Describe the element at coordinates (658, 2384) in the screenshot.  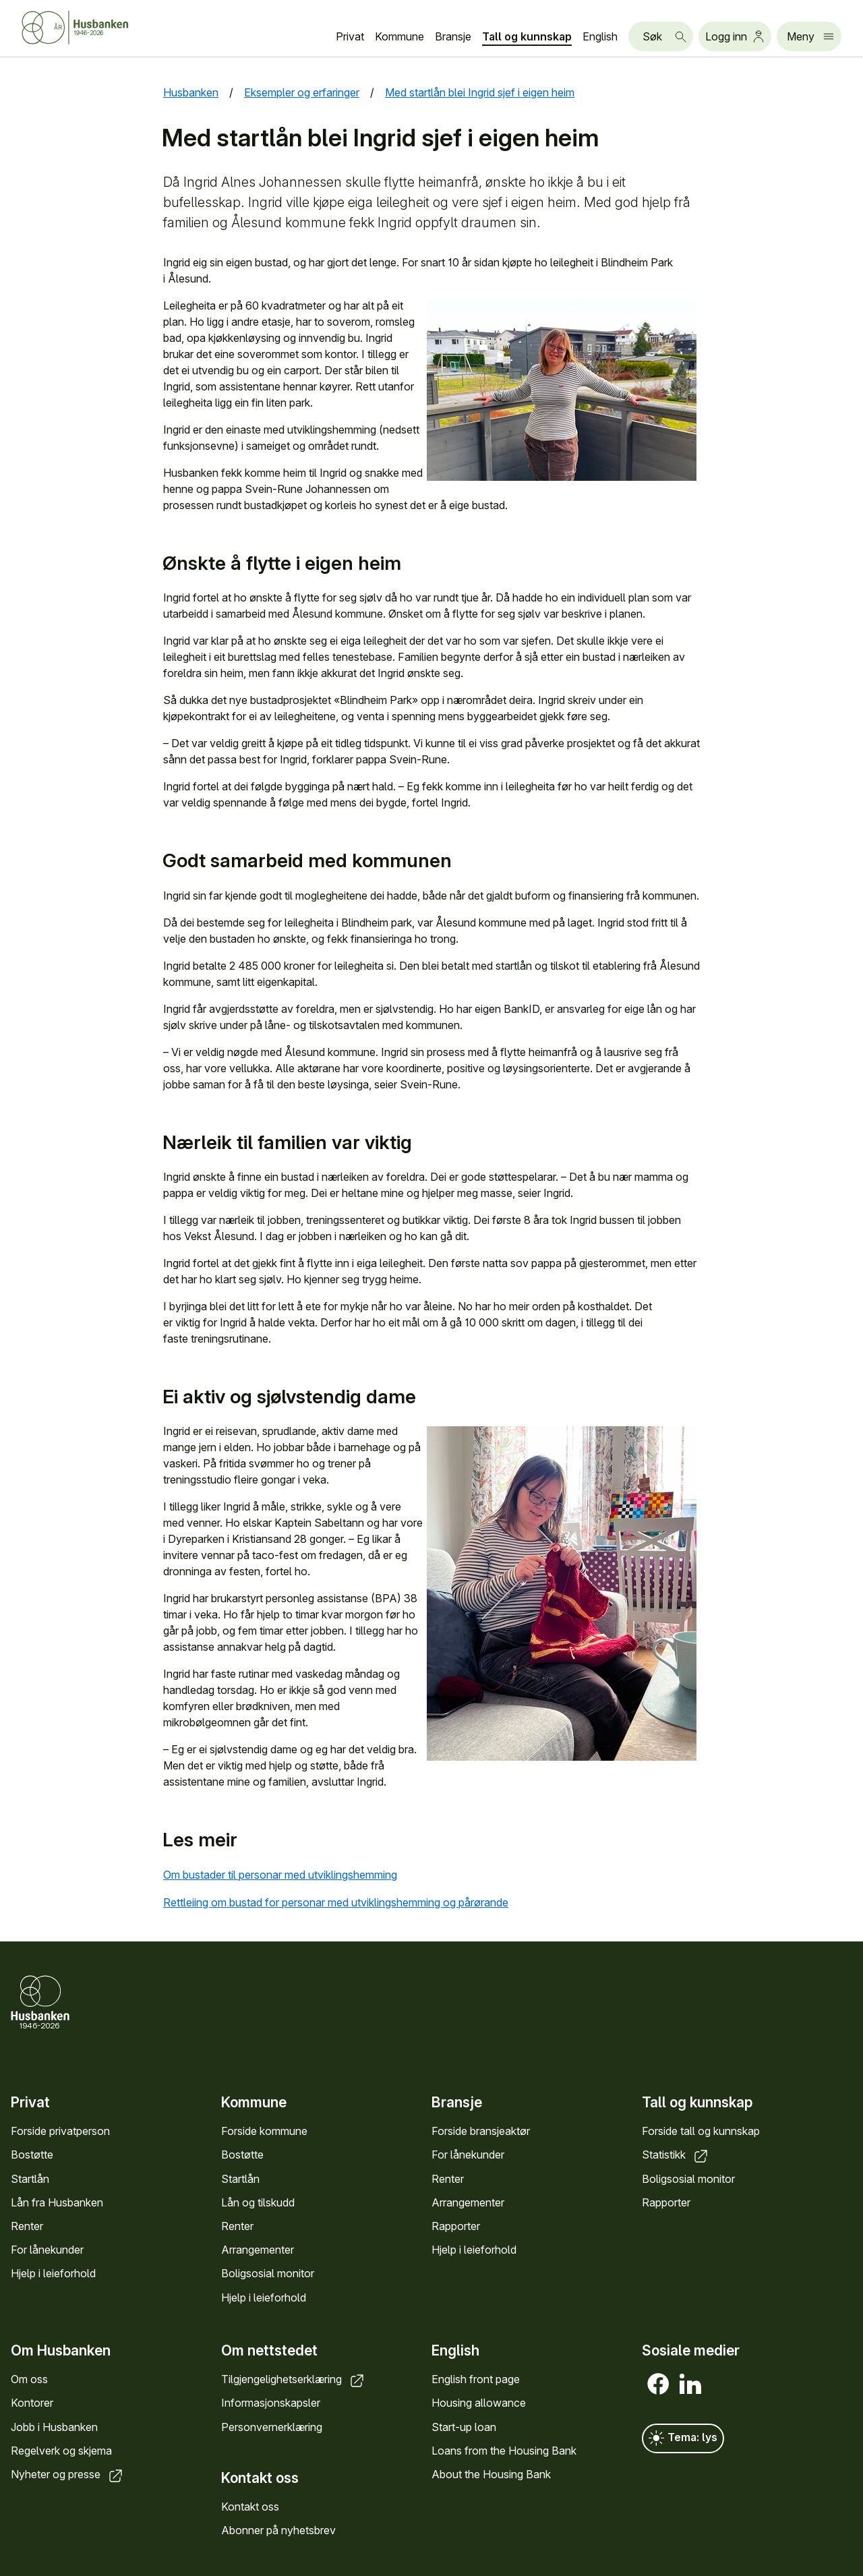
I see `[Facebook]` at that location.